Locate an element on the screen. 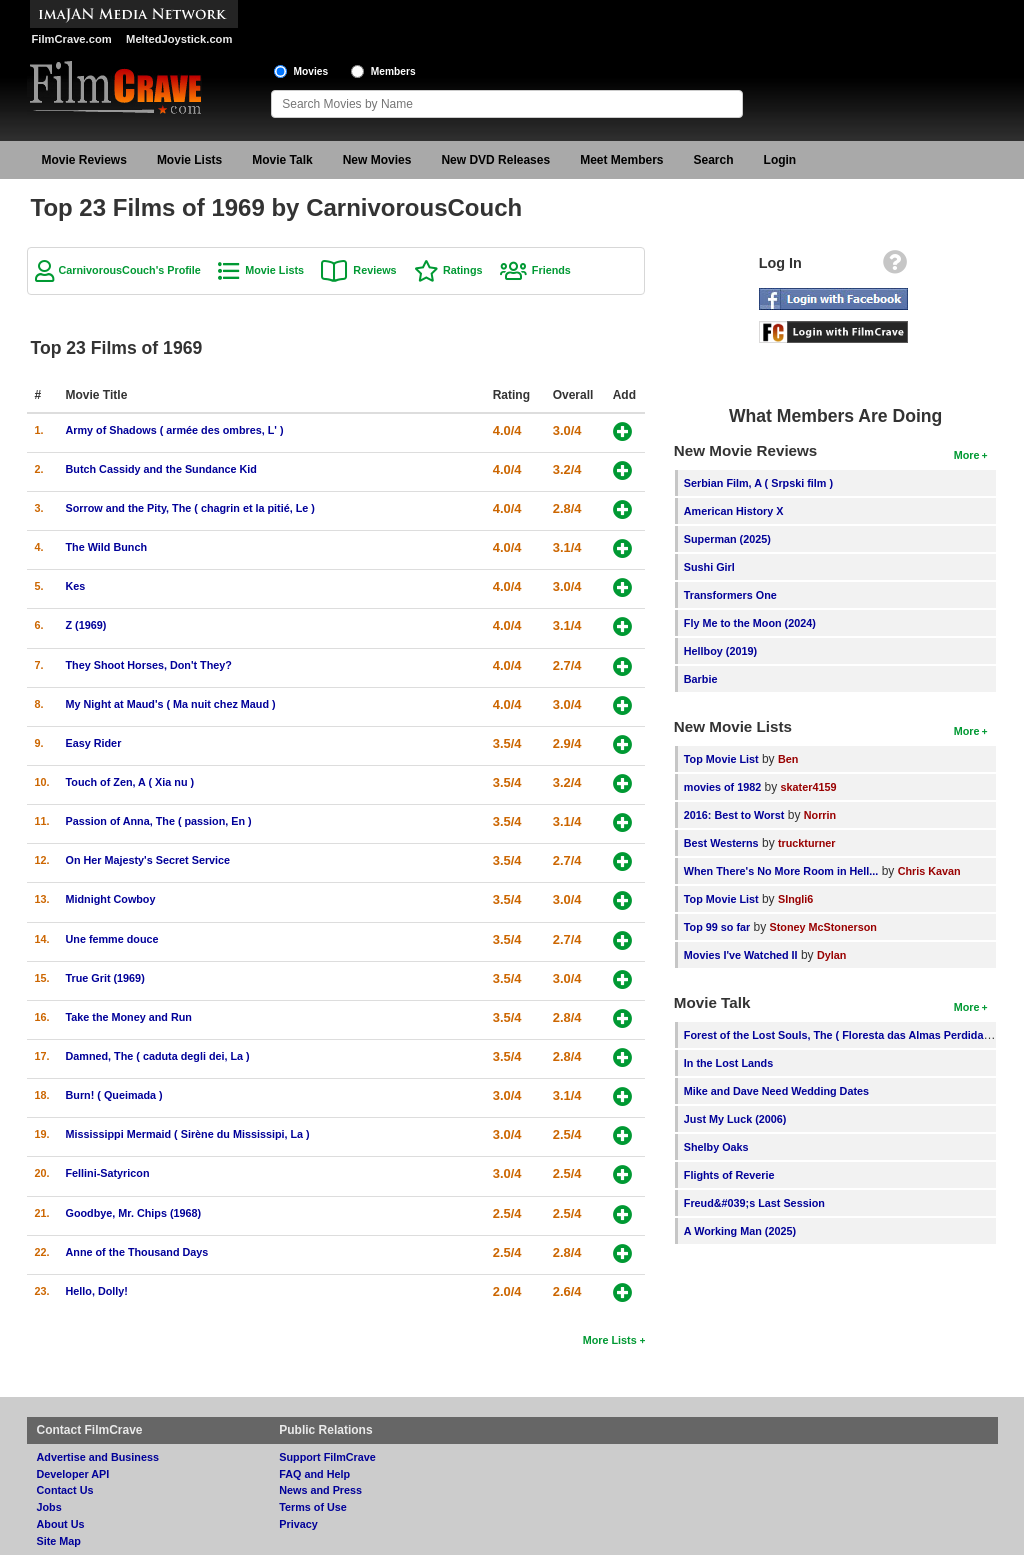 The image size is (1024, 1555). Army of Shadows ( armée des ombres, L' ) is located at coordinates (175, 430).